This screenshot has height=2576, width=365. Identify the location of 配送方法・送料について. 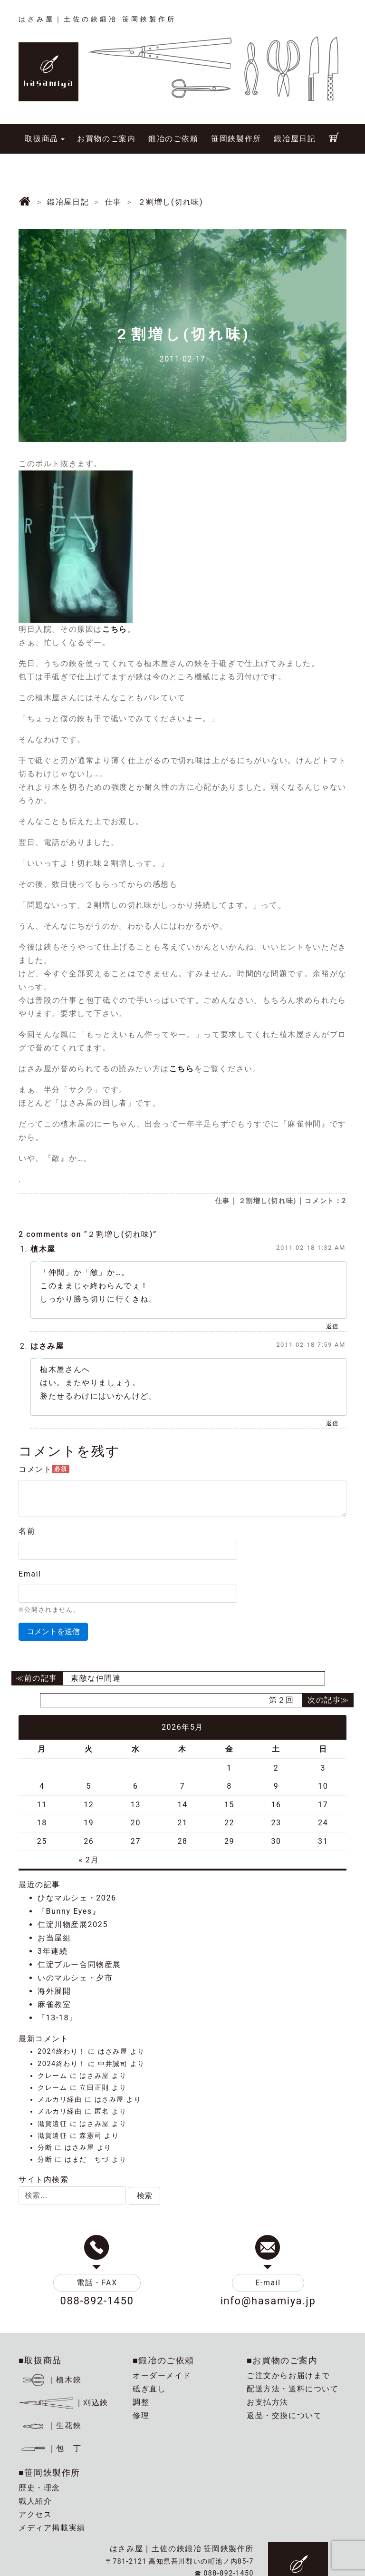
(293, 2388).